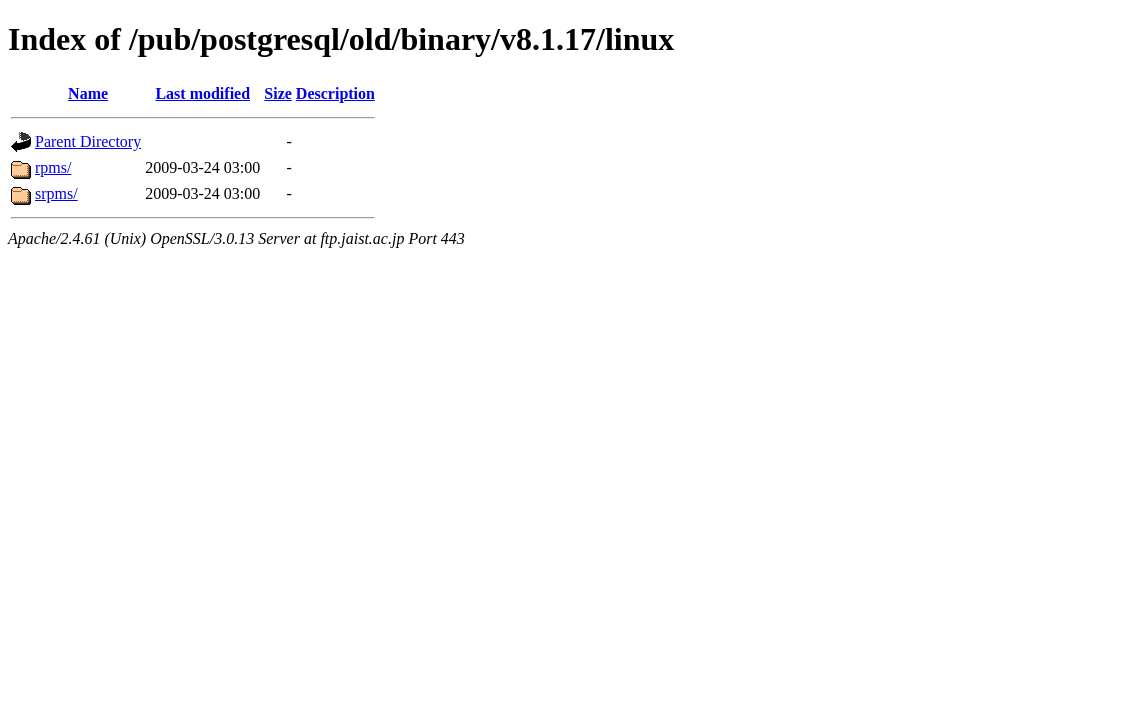  What do you see at coordinates (88, 141) in the screenshot?
I see `Parent Directory` at bounding box center [88, 141].